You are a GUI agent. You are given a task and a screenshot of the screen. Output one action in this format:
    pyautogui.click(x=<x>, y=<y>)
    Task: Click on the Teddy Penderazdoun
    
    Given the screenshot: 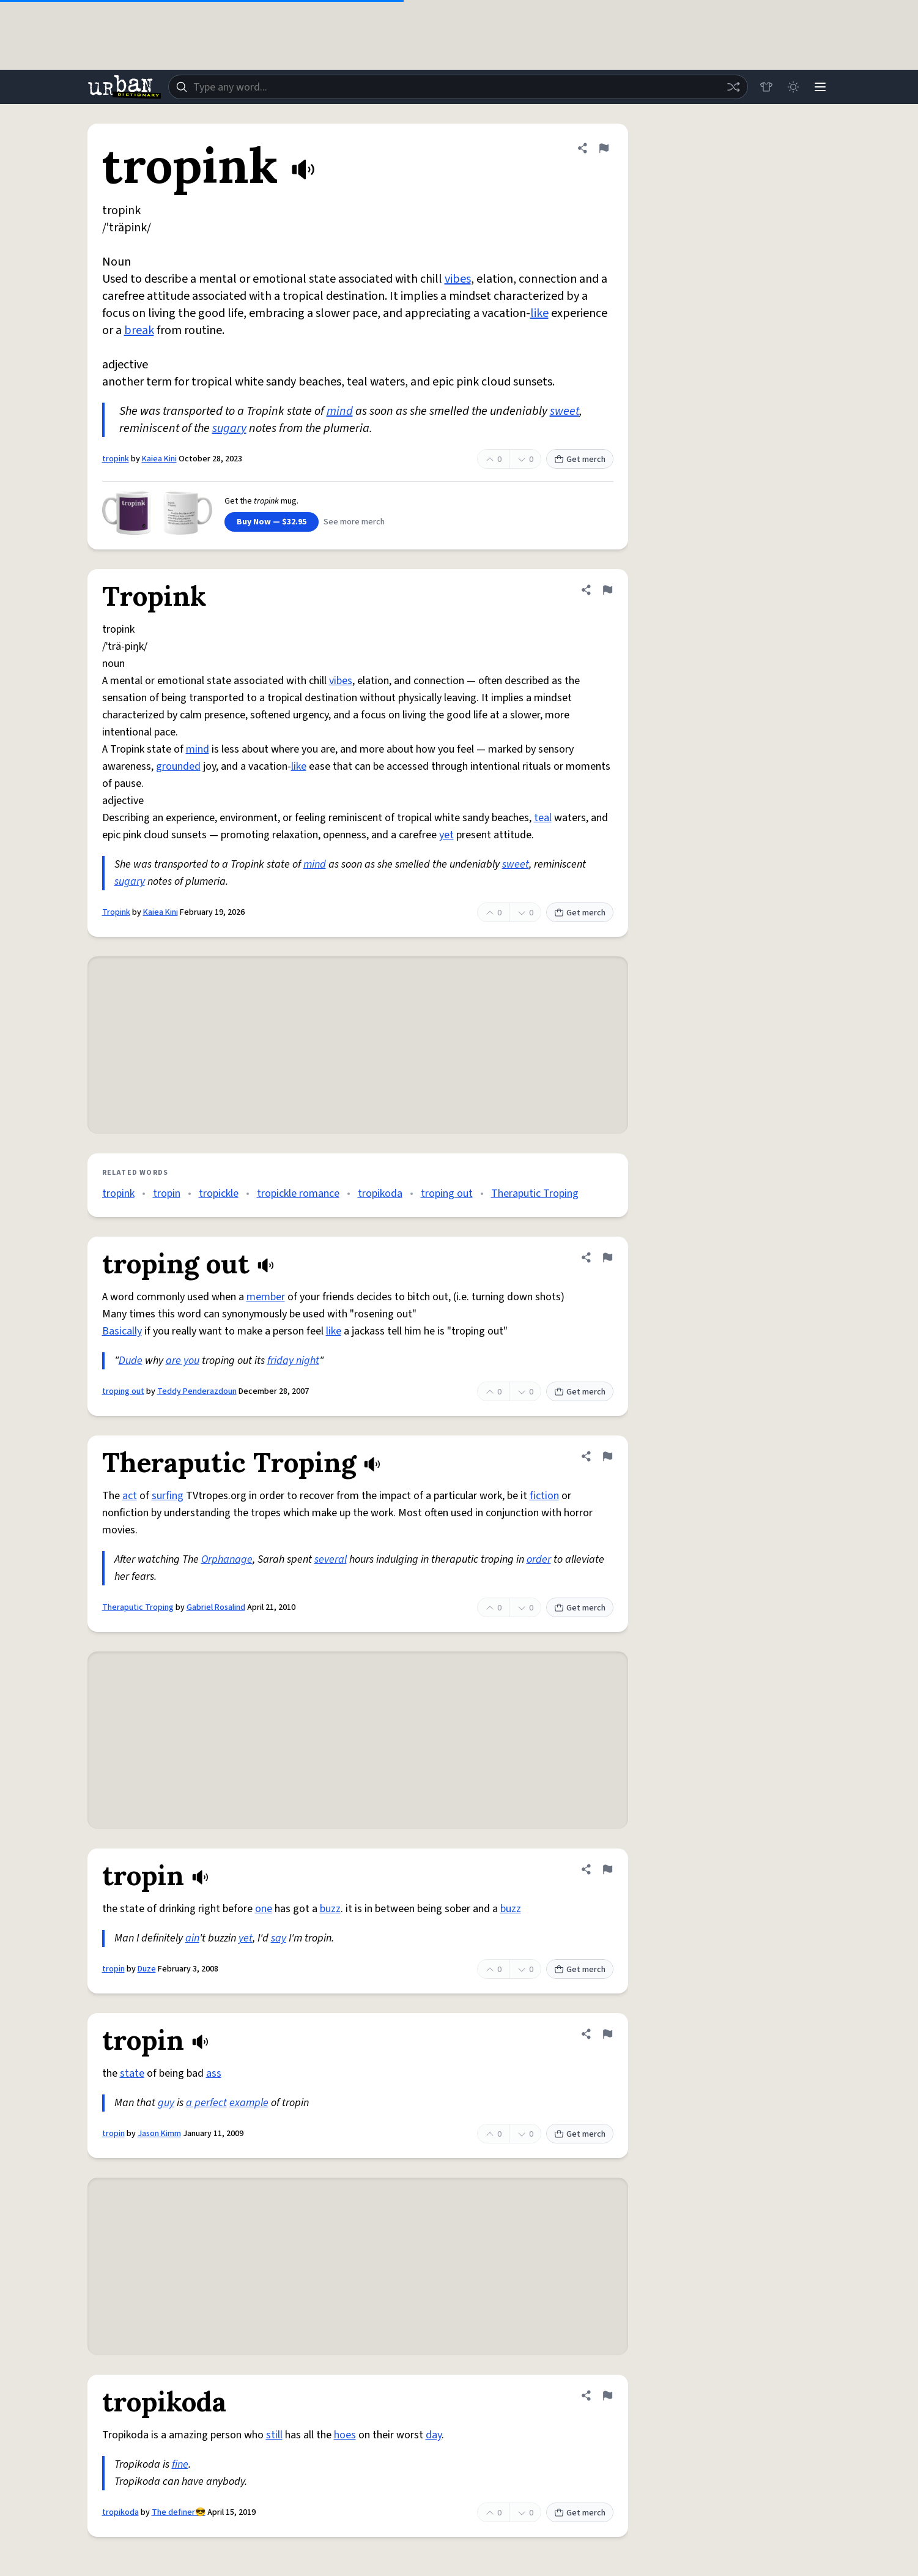 What is the action you would take?
    pyautogui.click(x=197, y=1391)
    